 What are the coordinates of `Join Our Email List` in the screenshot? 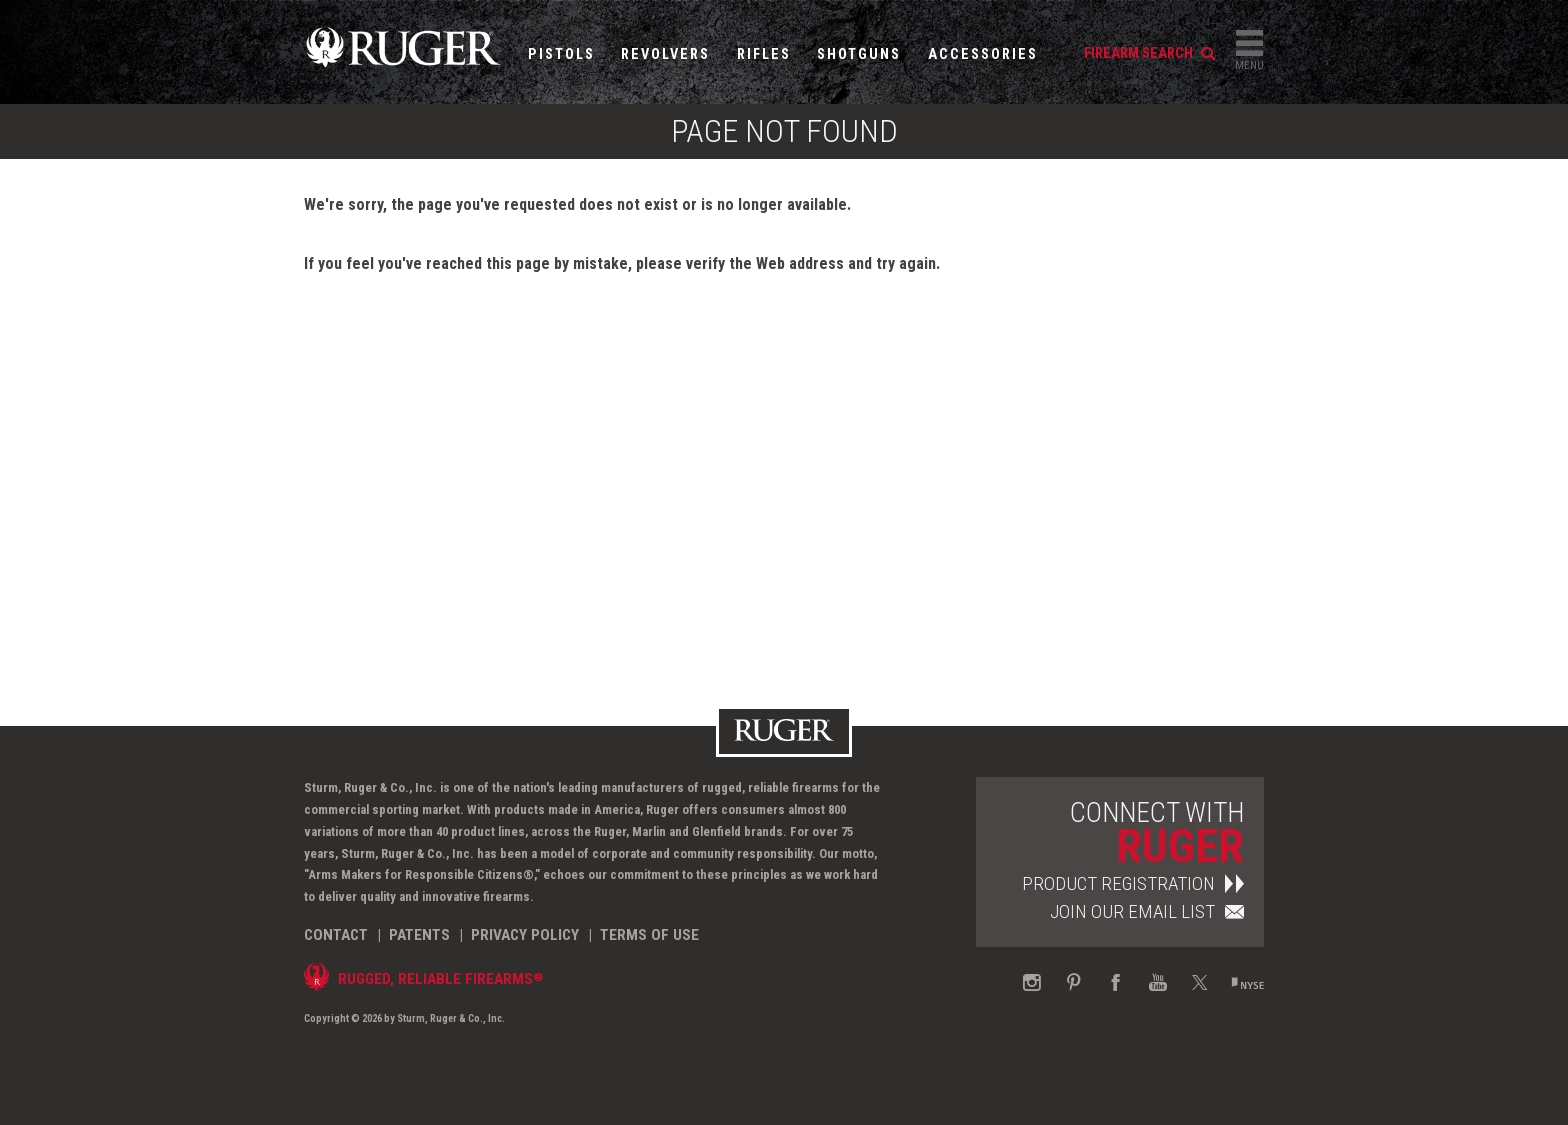 It's located at (1147, 911).